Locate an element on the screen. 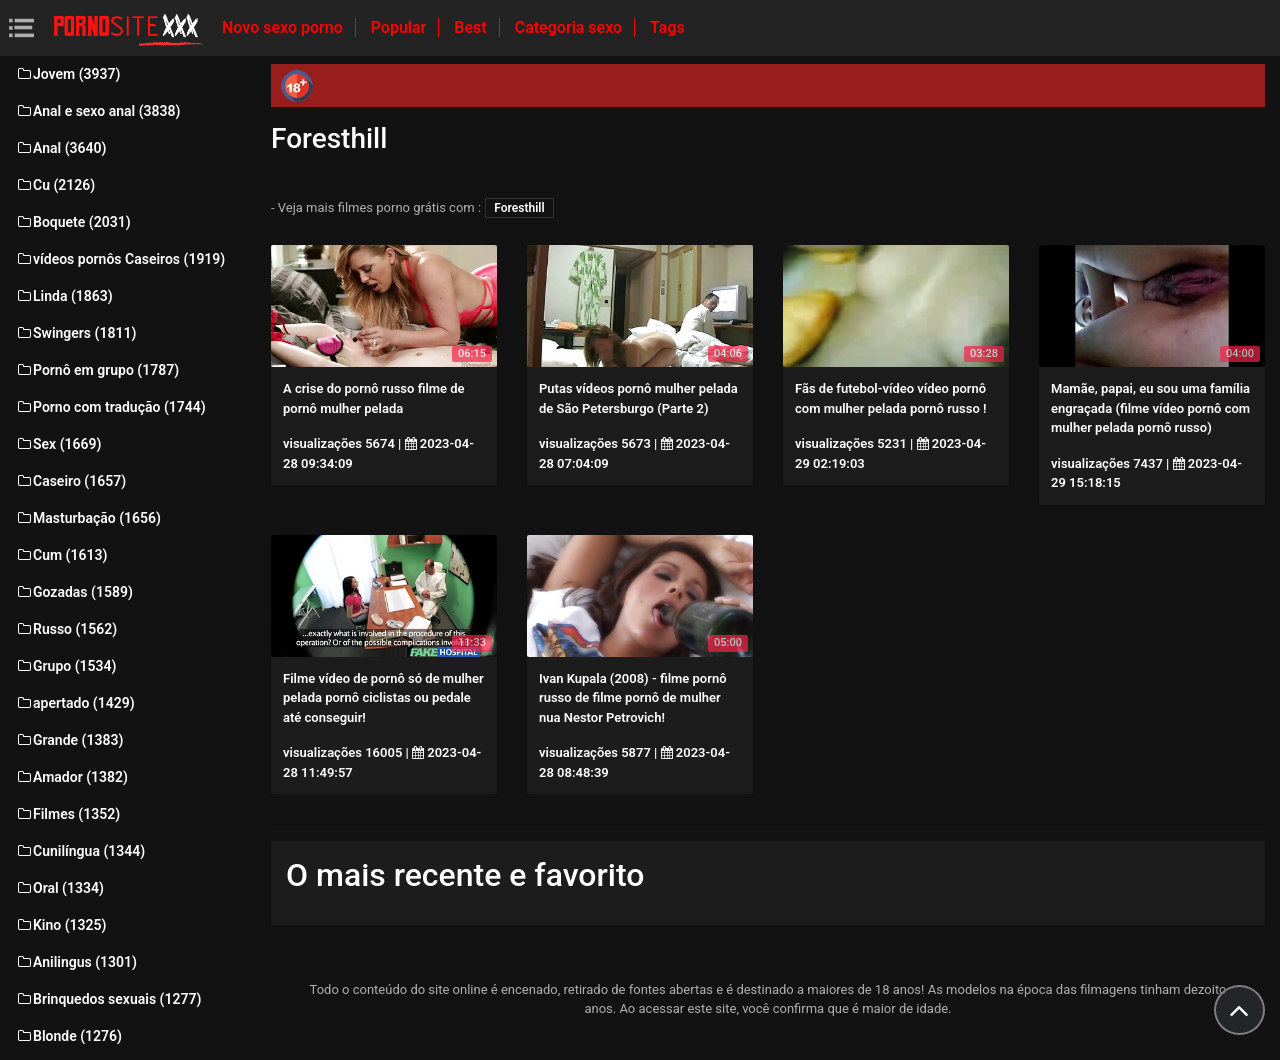  Novo sexo porno is located at coordinates (284, 27).